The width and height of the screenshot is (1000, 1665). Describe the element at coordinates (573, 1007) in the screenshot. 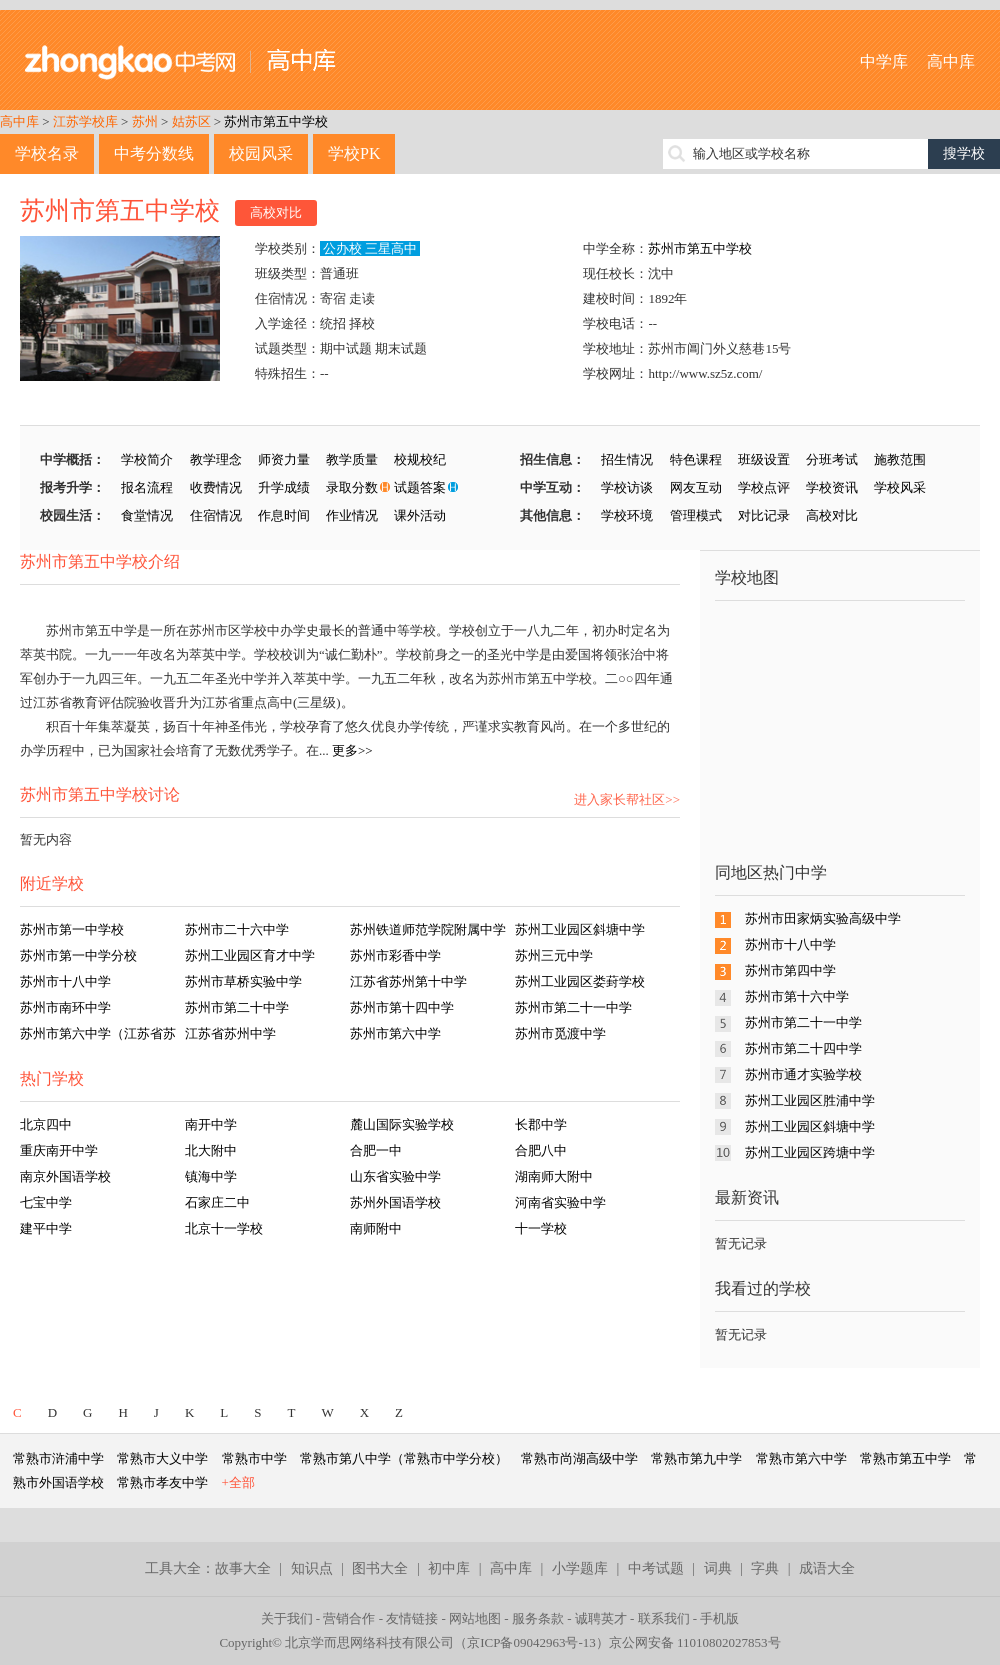

I see `苏州市第二十一中学` at that location.